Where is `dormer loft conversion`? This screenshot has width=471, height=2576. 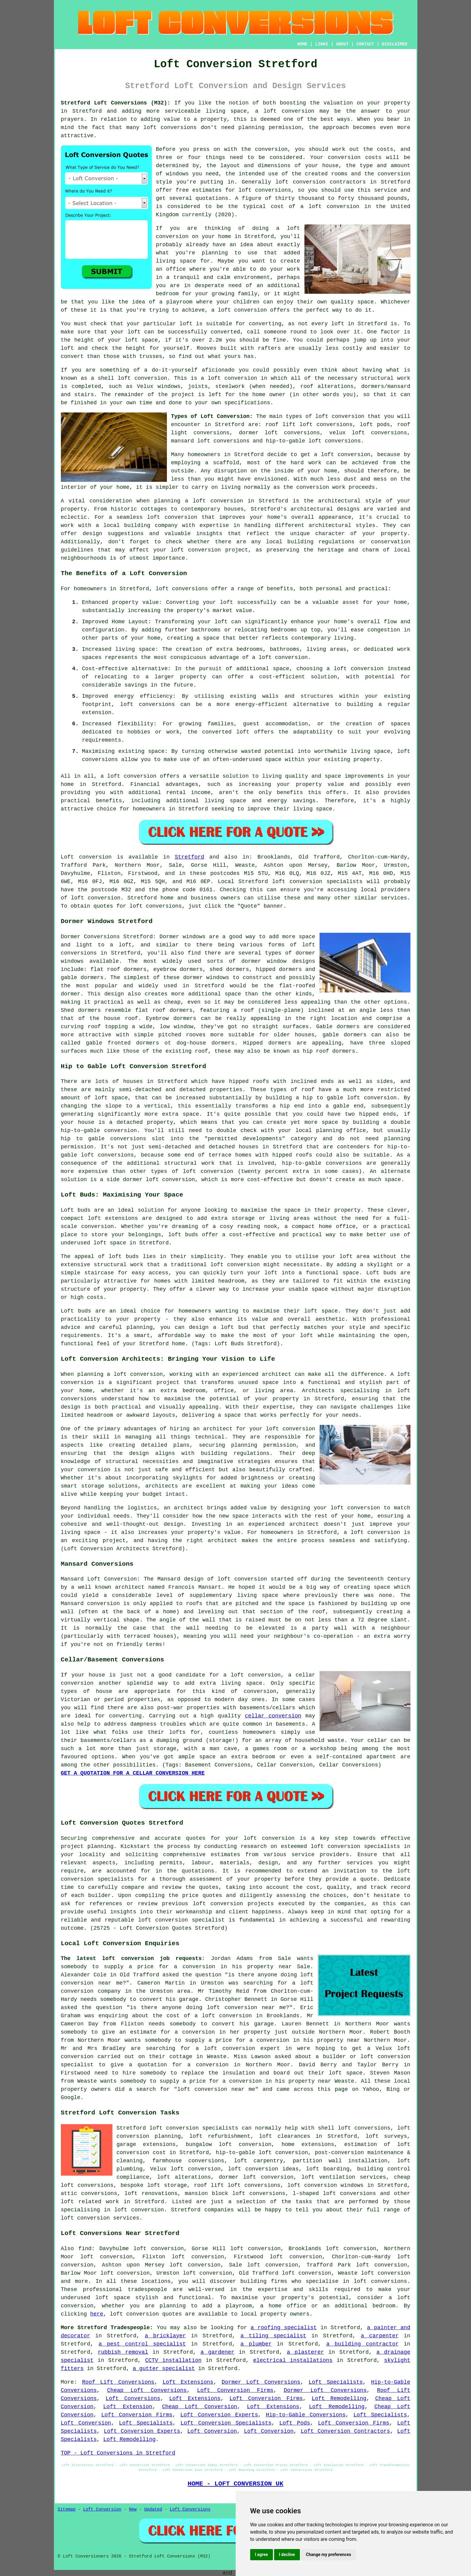
dormer loft conversion is located at coordinates (256, 2177).